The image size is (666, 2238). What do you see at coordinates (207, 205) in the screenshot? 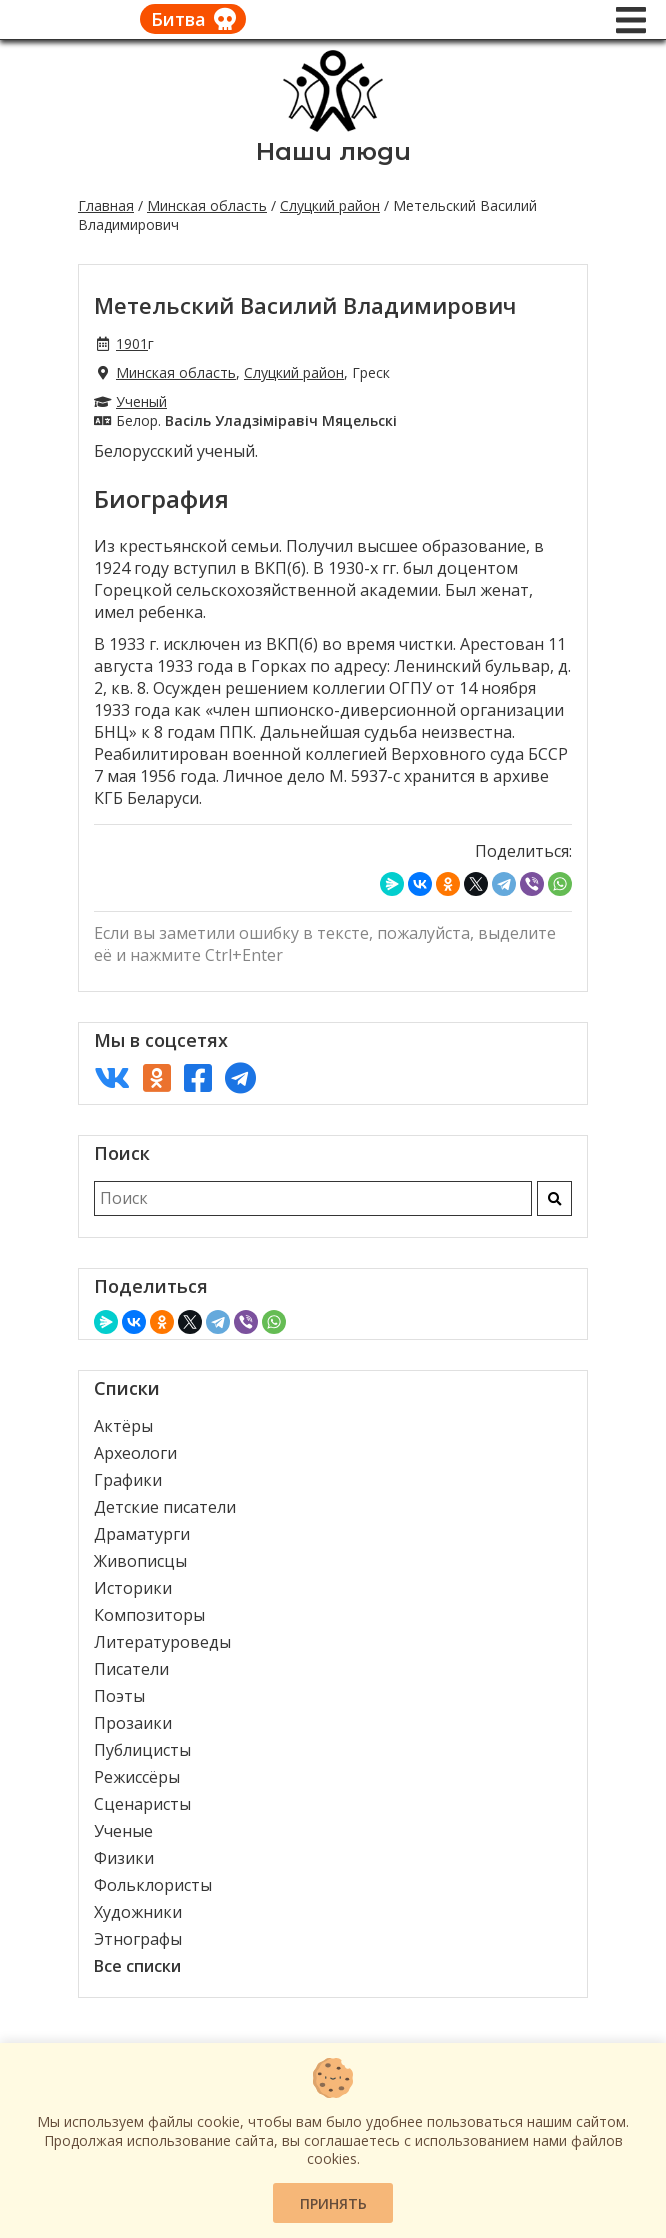
I see `Минская область` at bounding box center [207, 205].